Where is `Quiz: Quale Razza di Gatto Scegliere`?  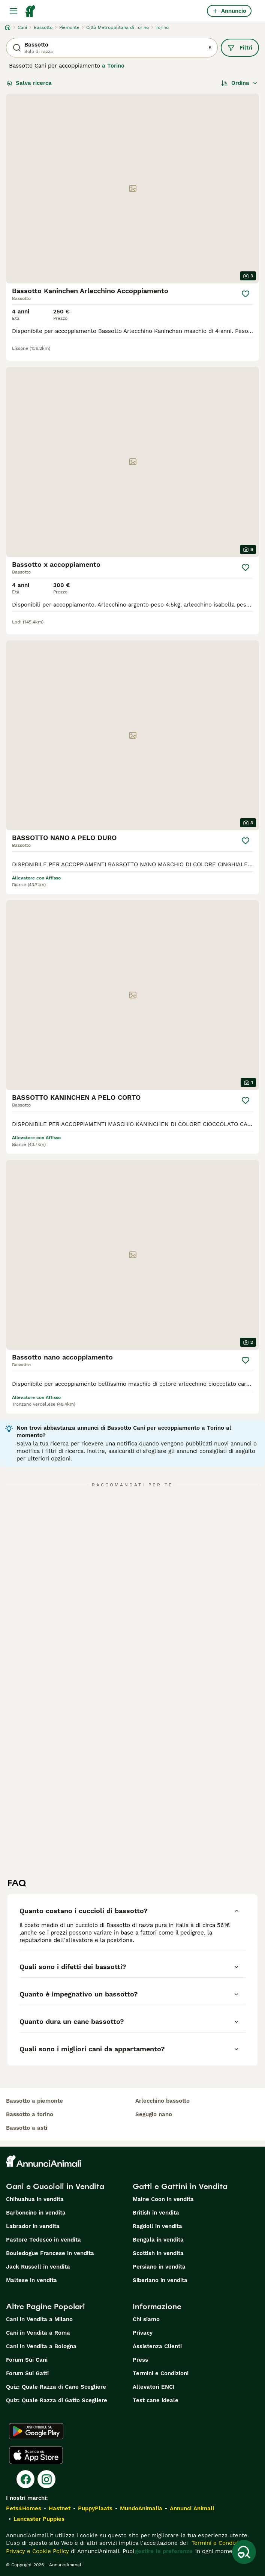 Quiz: Quale Razza di Gatto Scegliere is located at coordinates (56, 2400).